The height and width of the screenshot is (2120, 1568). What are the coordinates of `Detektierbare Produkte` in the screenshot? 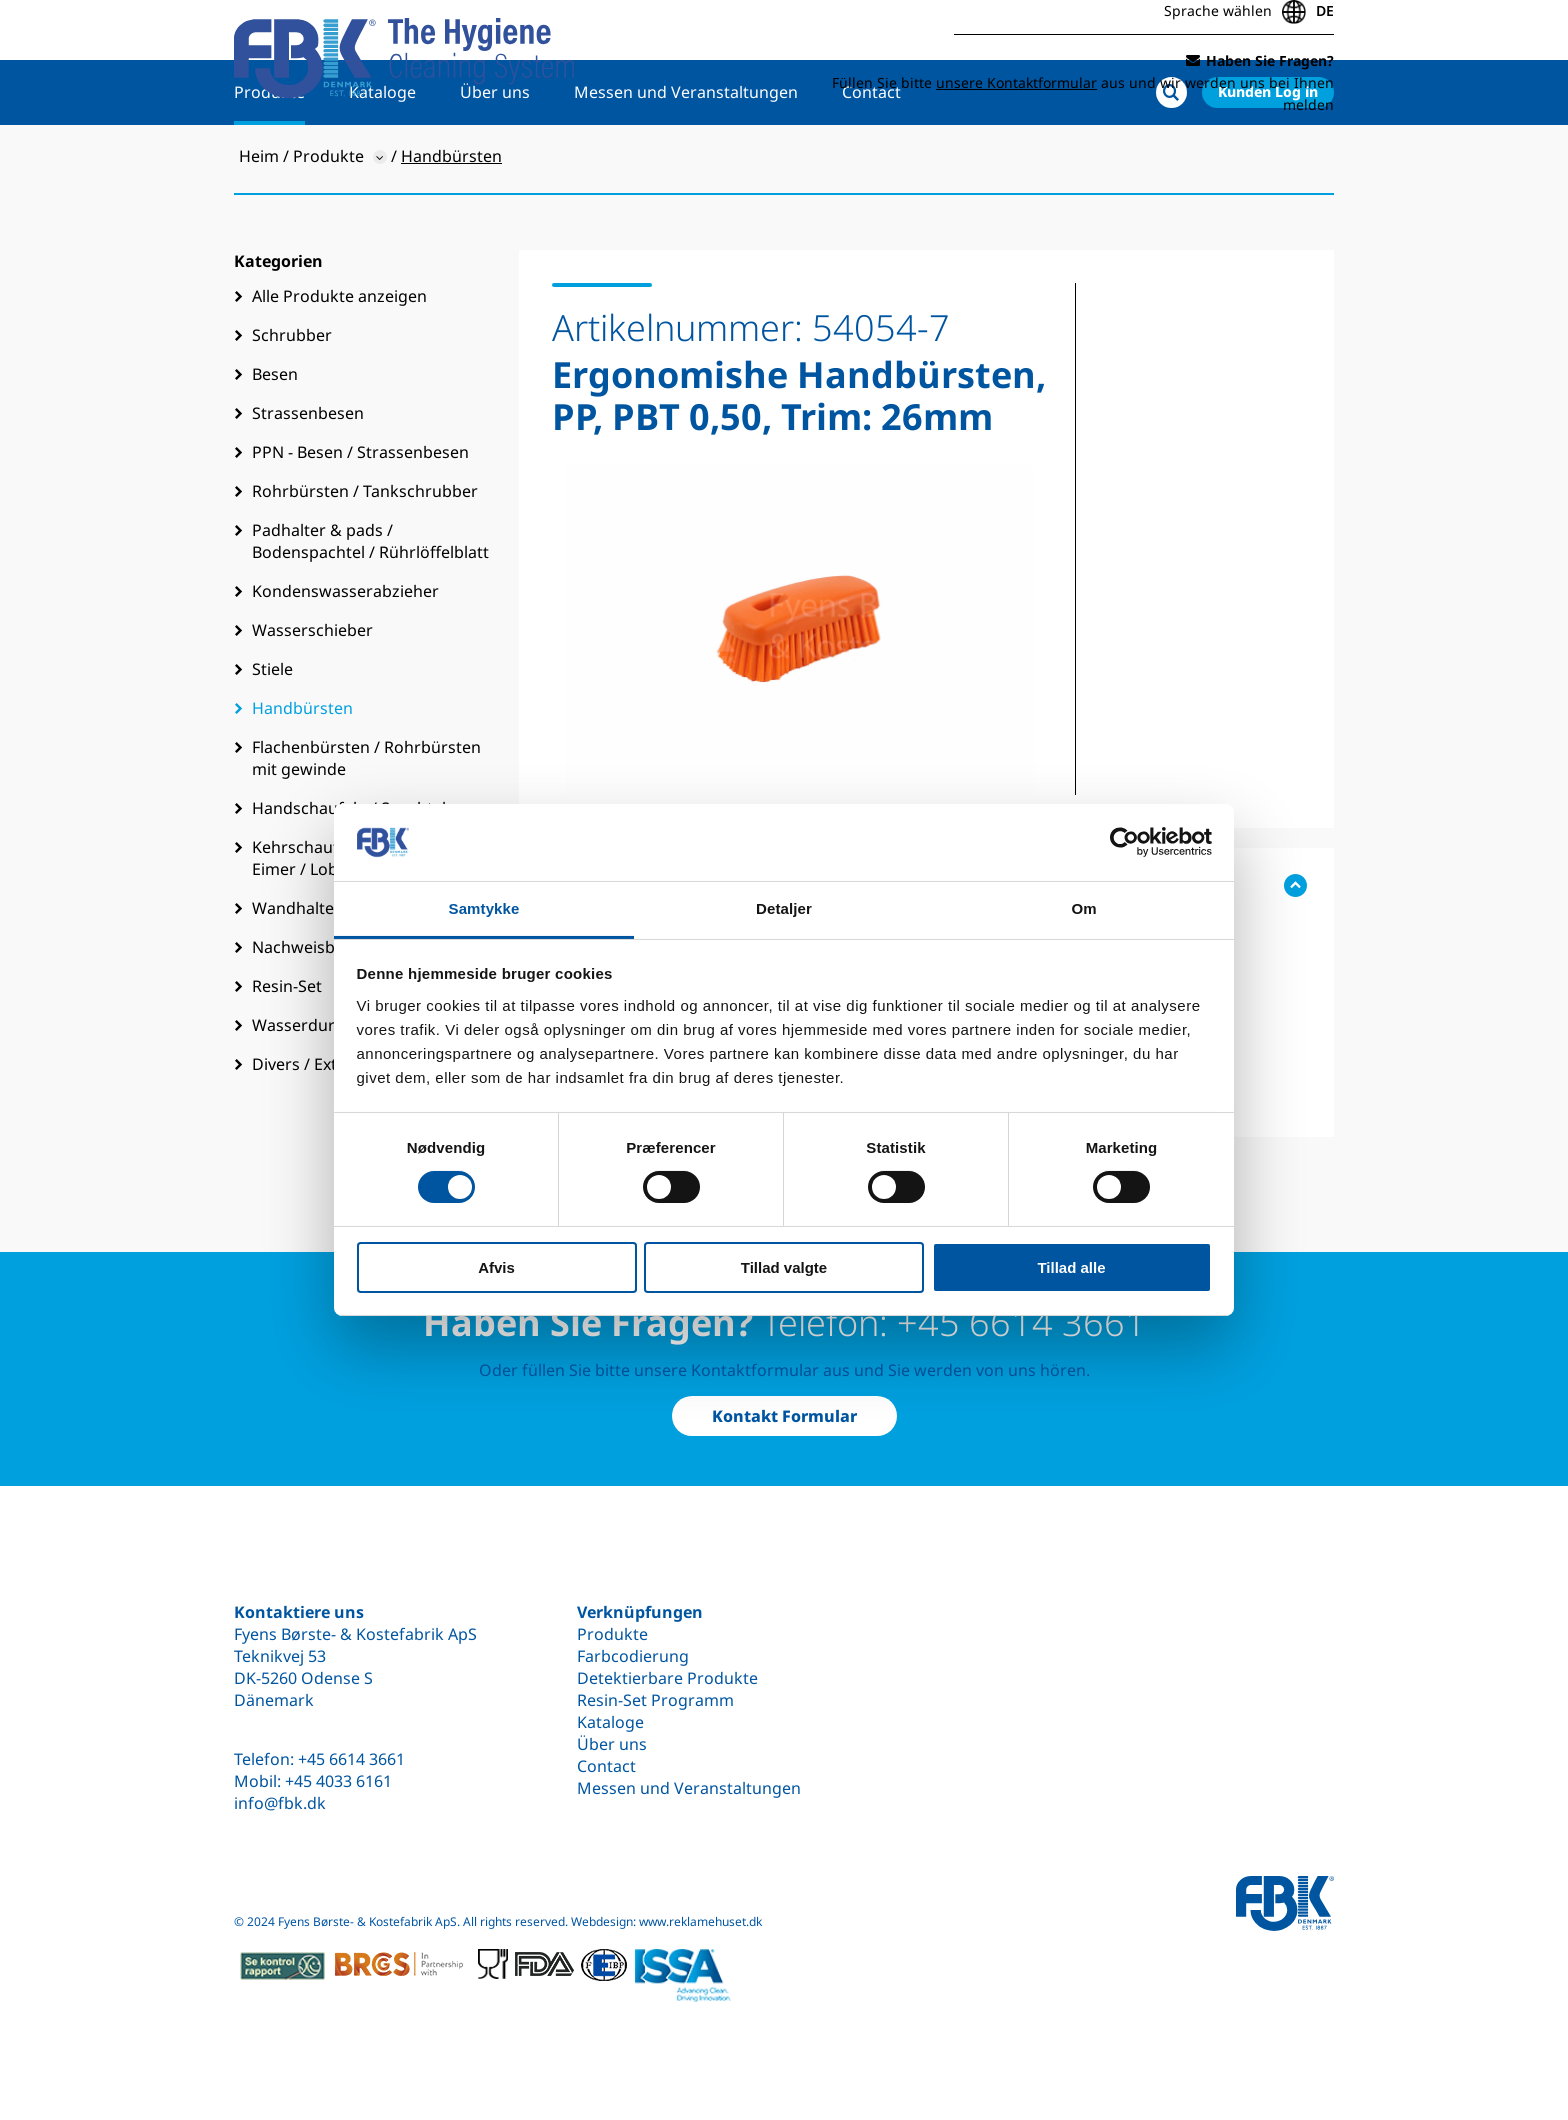 It's located at (667, 1678).